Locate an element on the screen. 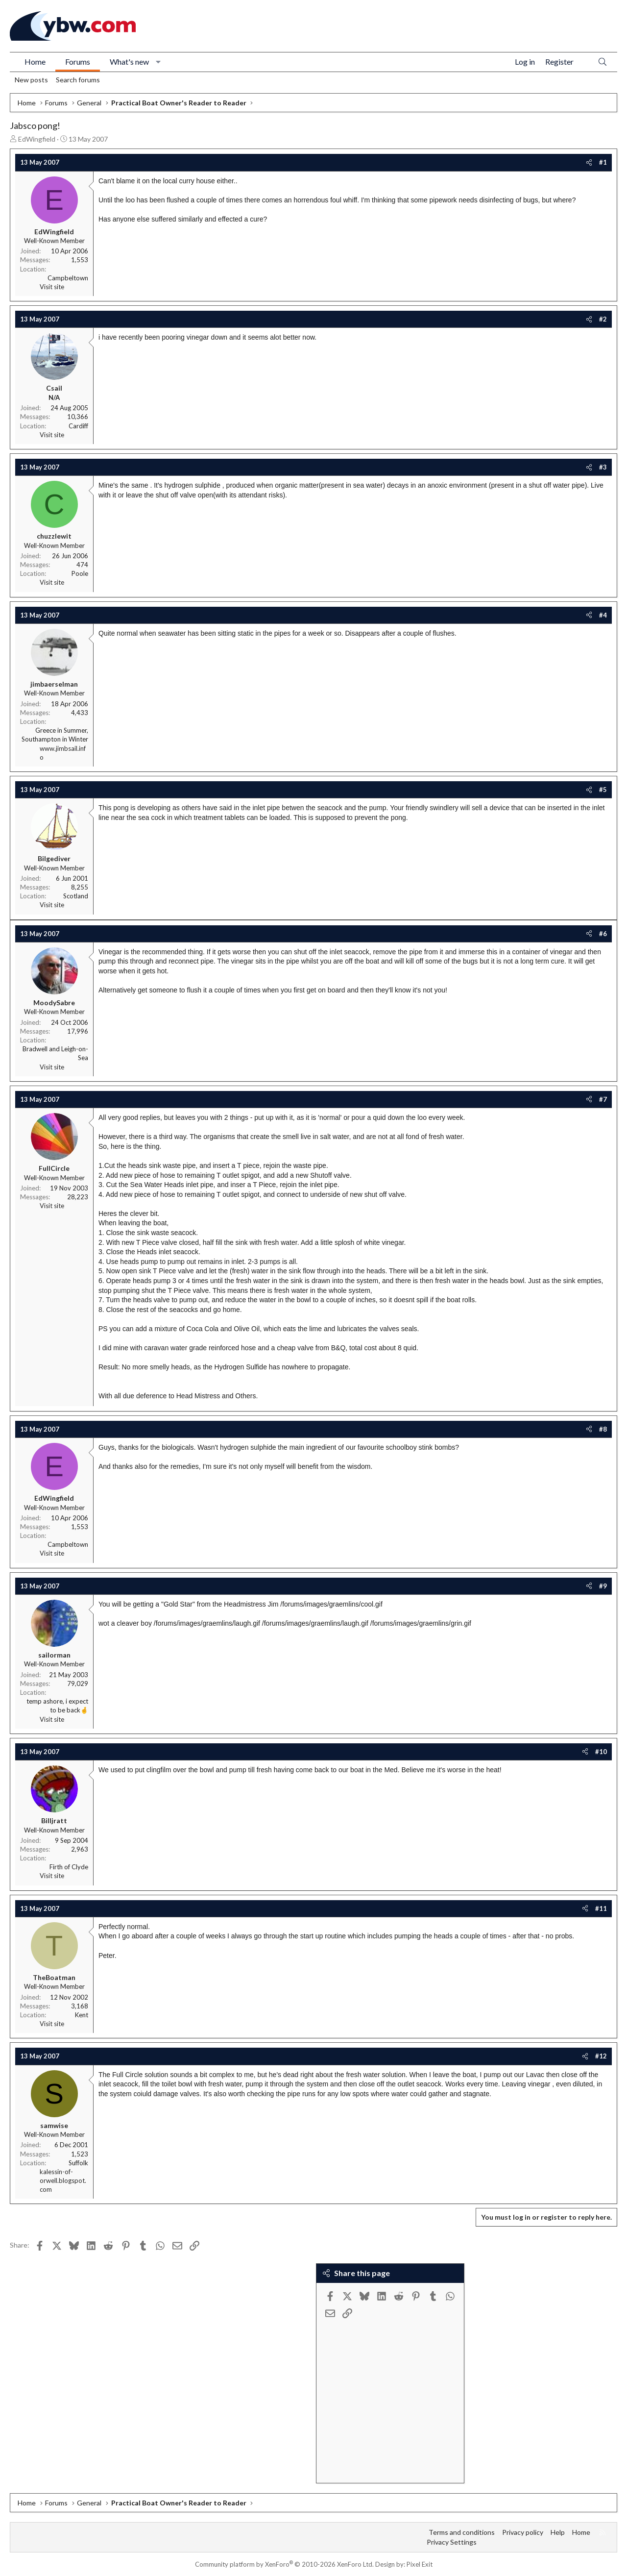 This screenshot has height=2576, width=627. #2 is located at coordinates (603, 319).